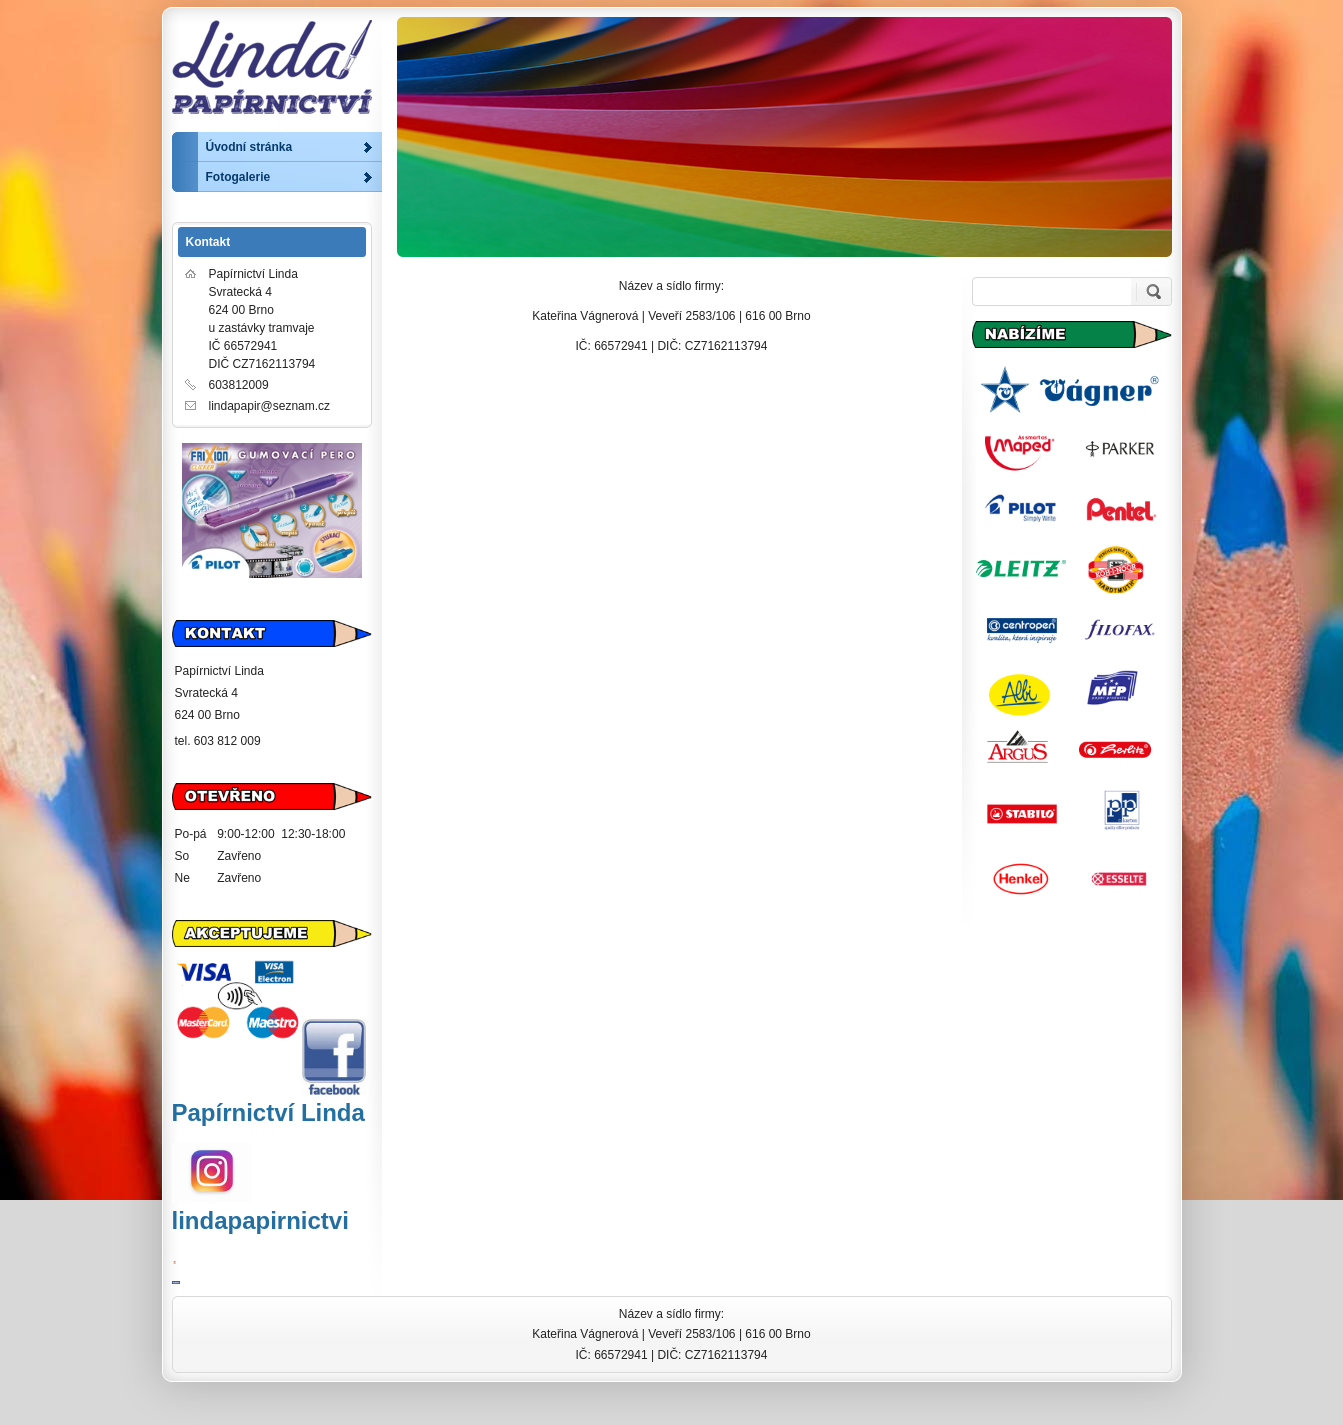 The image size is (1343, 1425). I want to click on Fotogalerie, so click(238, 177).